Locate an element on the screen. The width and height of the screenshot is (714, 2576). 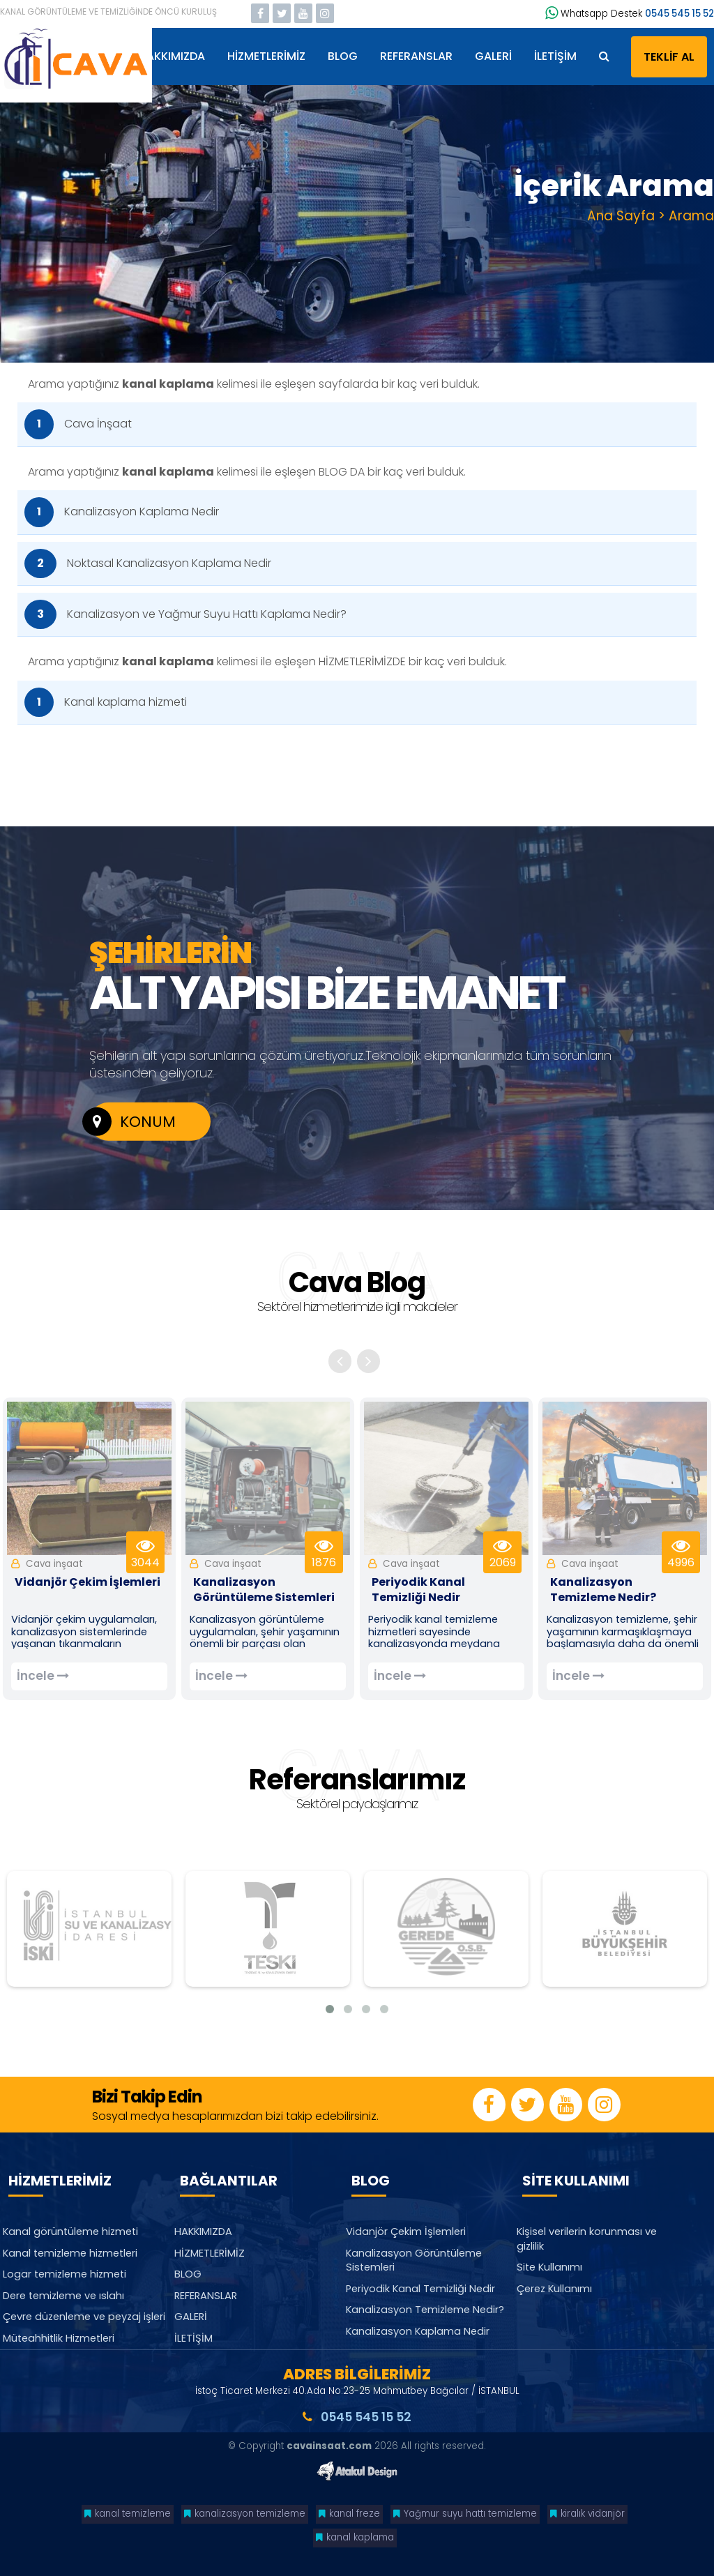
GALERİ is located at coordinates (493, 56).